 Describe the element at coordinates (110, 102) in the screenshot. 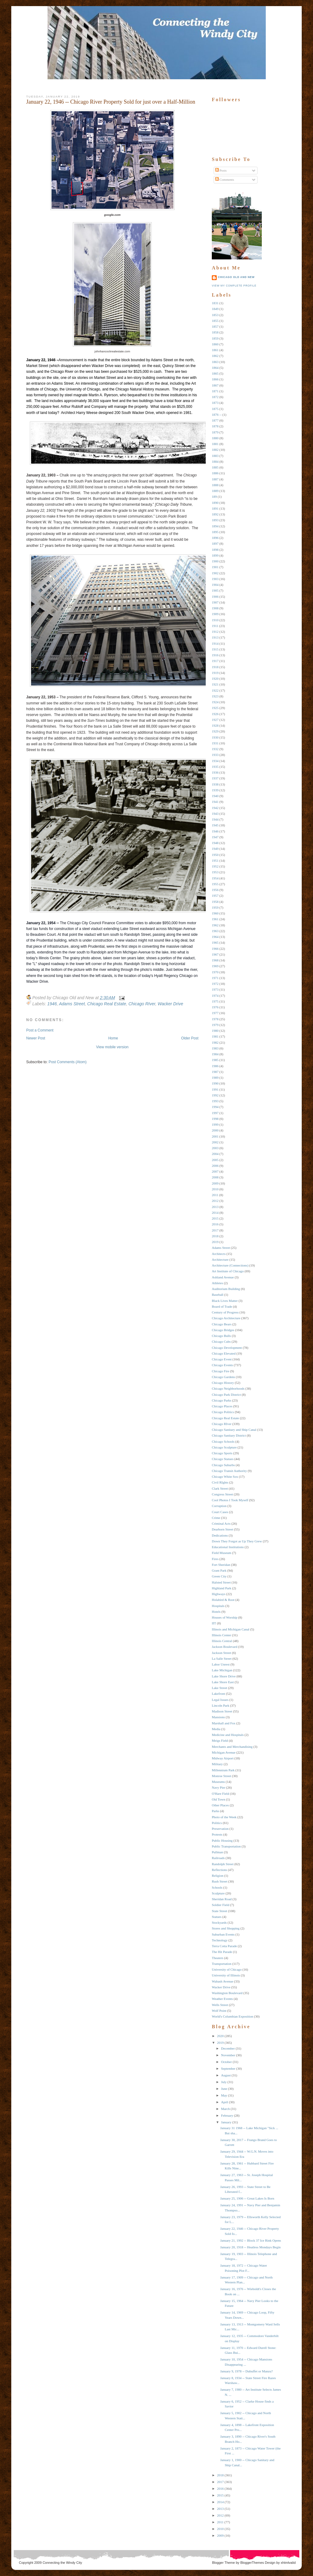

I see `January 22, 1946 -- Chicago River Property Sold for just over a Half-Million` at that location.